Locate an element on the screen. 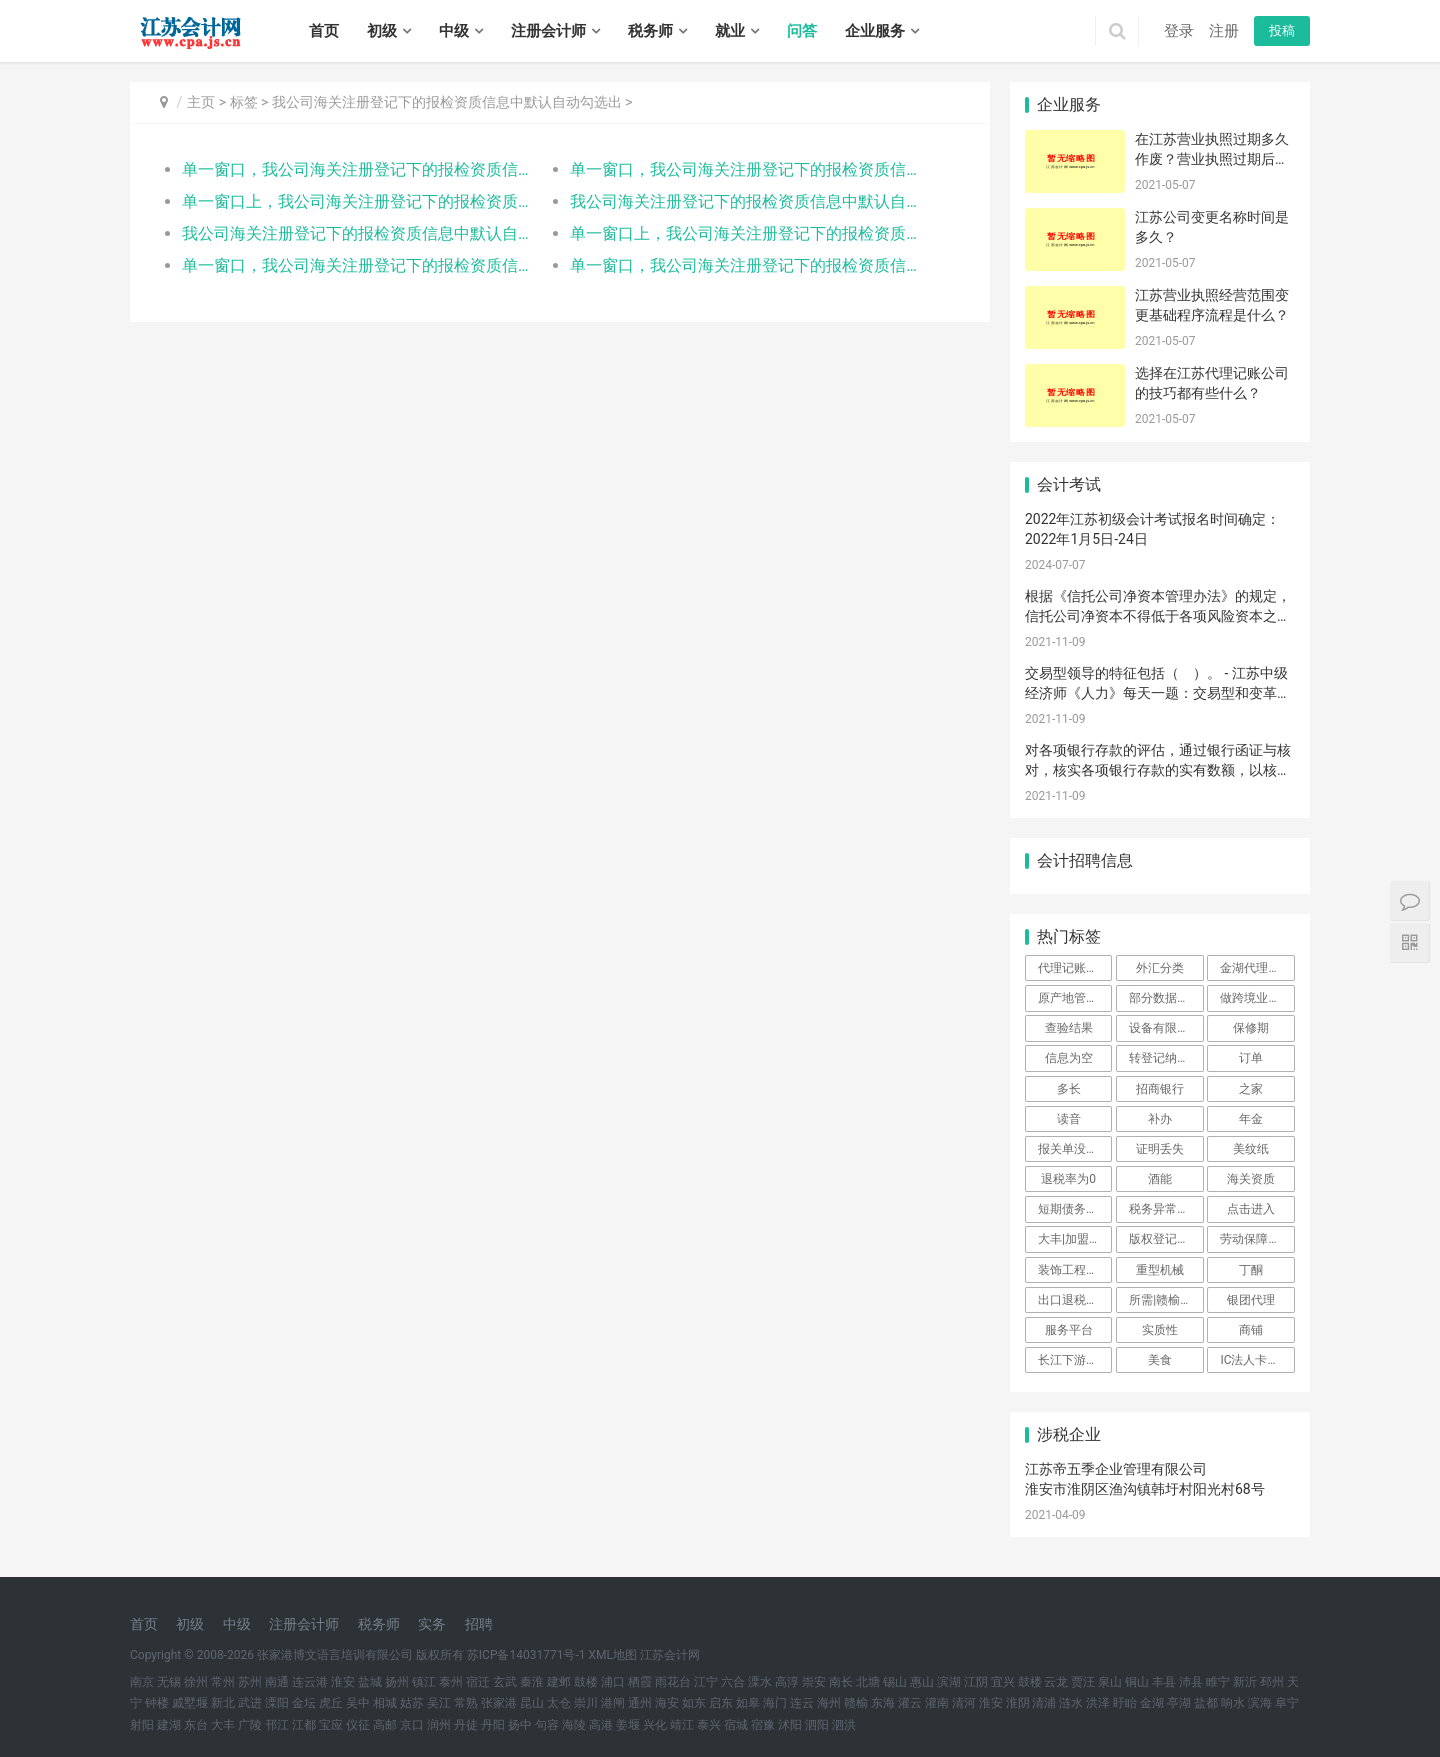 The width and height of the screenshot is (1440, 1757). 长江下游分道航行规则 is located at coordinates (1075, 1360).